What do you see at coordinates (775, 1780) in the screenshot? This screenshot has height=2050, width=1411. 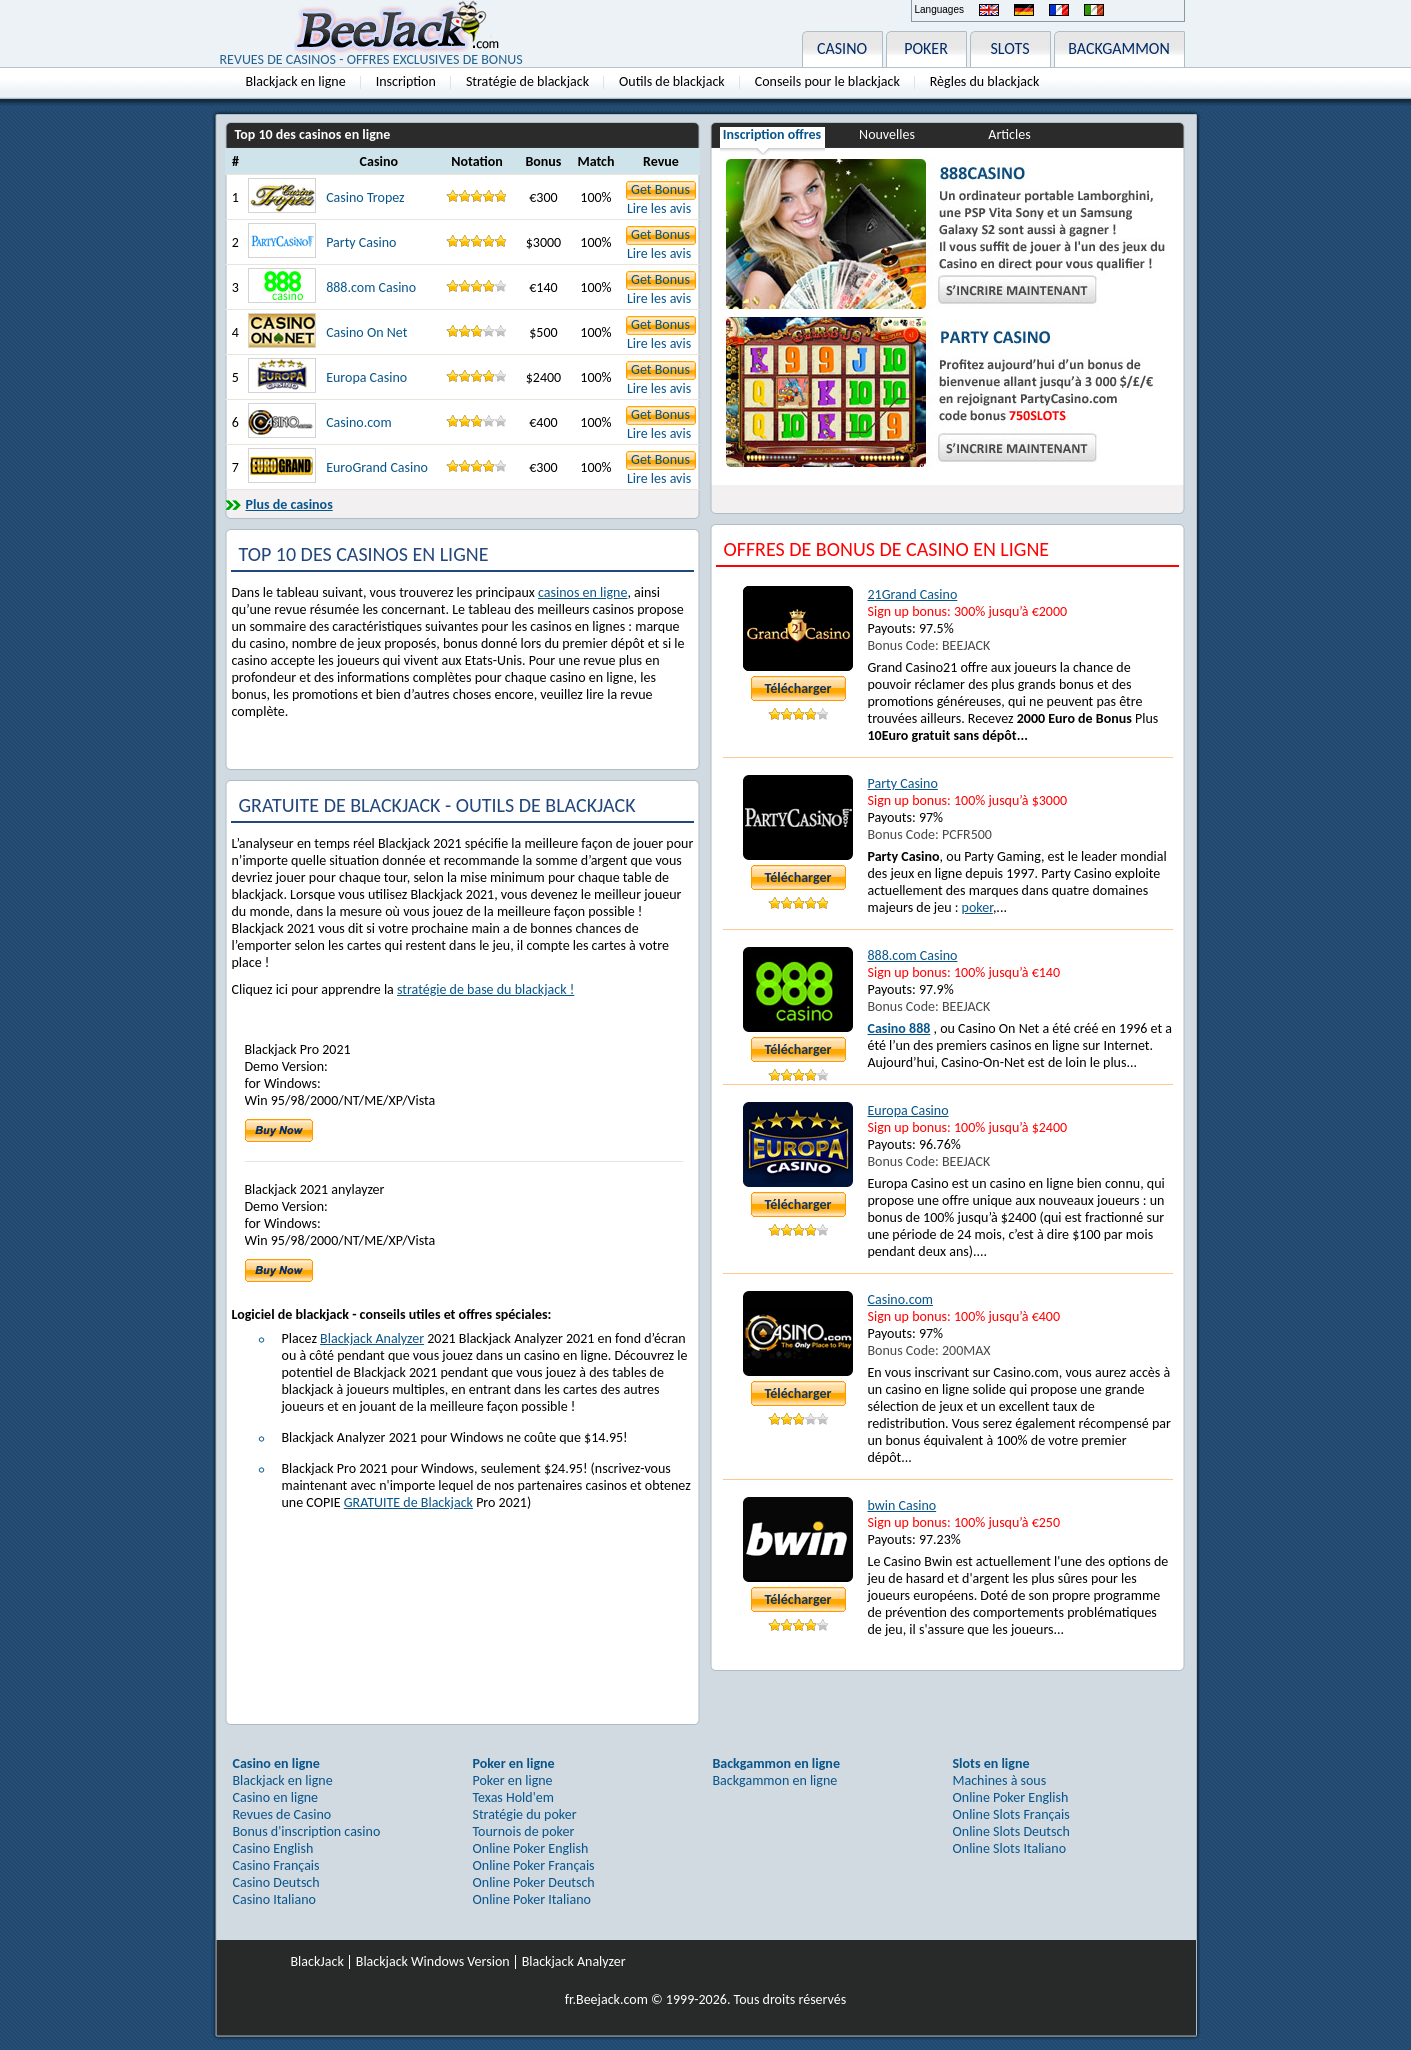 I see `Backgammon en ligne` at bounding box center [775, 1780].